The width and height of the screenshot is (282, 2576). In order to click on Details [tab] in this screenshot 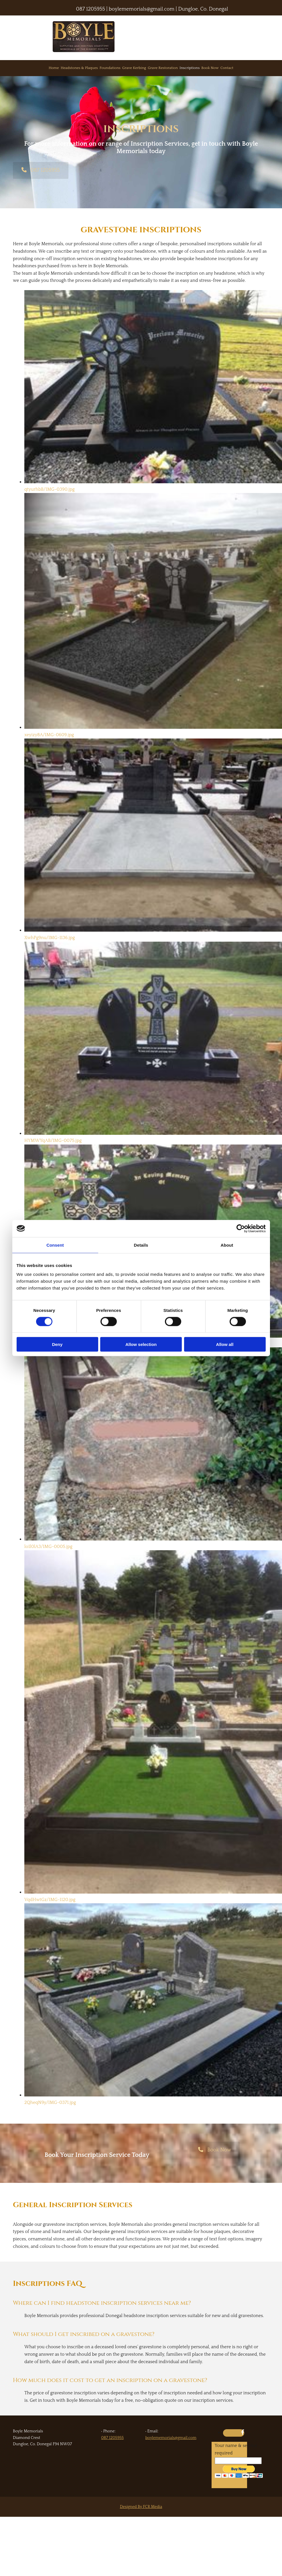, I will do `click(141, 1244)`.